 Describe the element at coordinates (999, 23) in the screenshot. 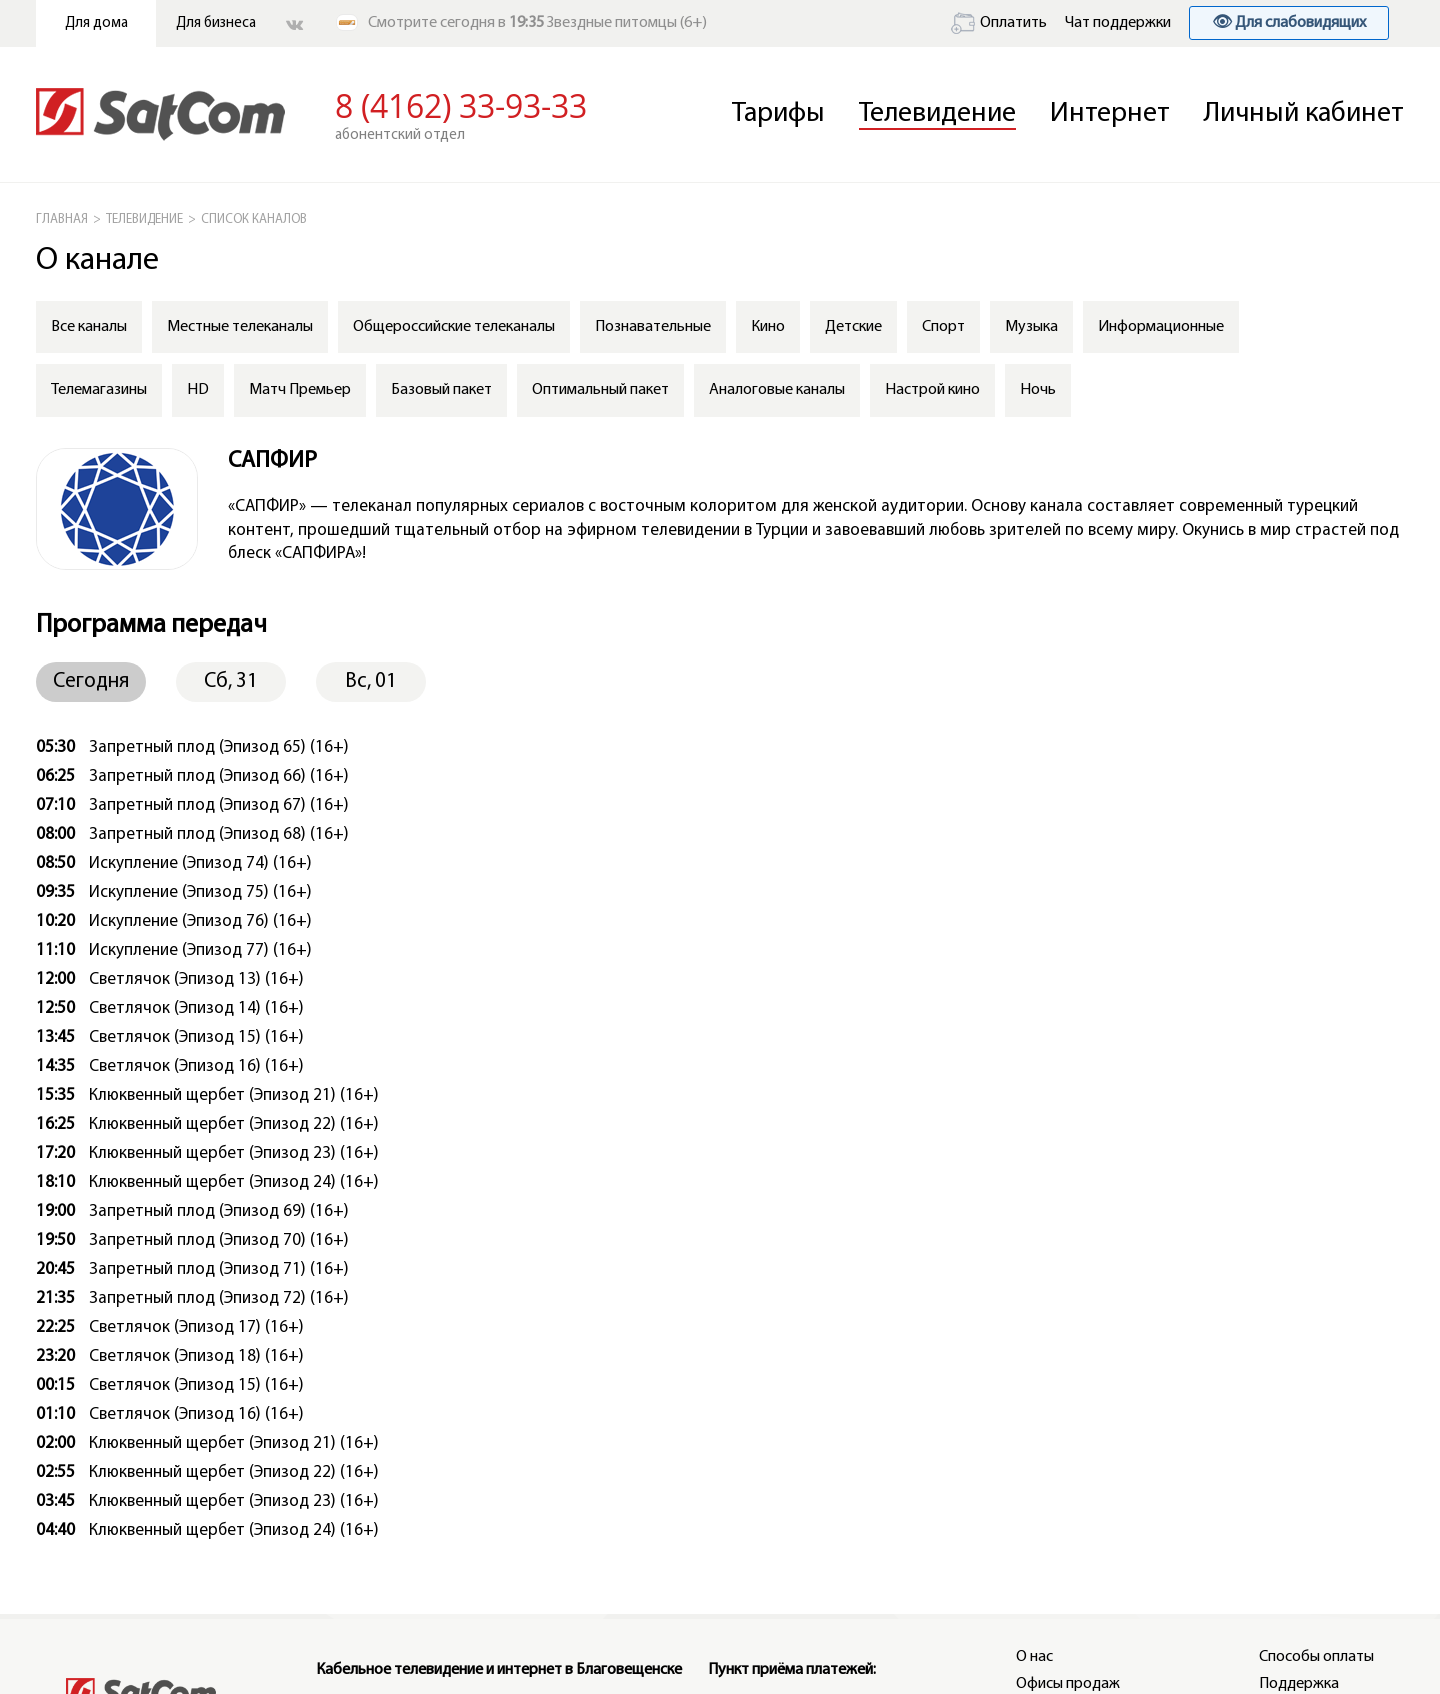

I see `Оплатить` at that location.